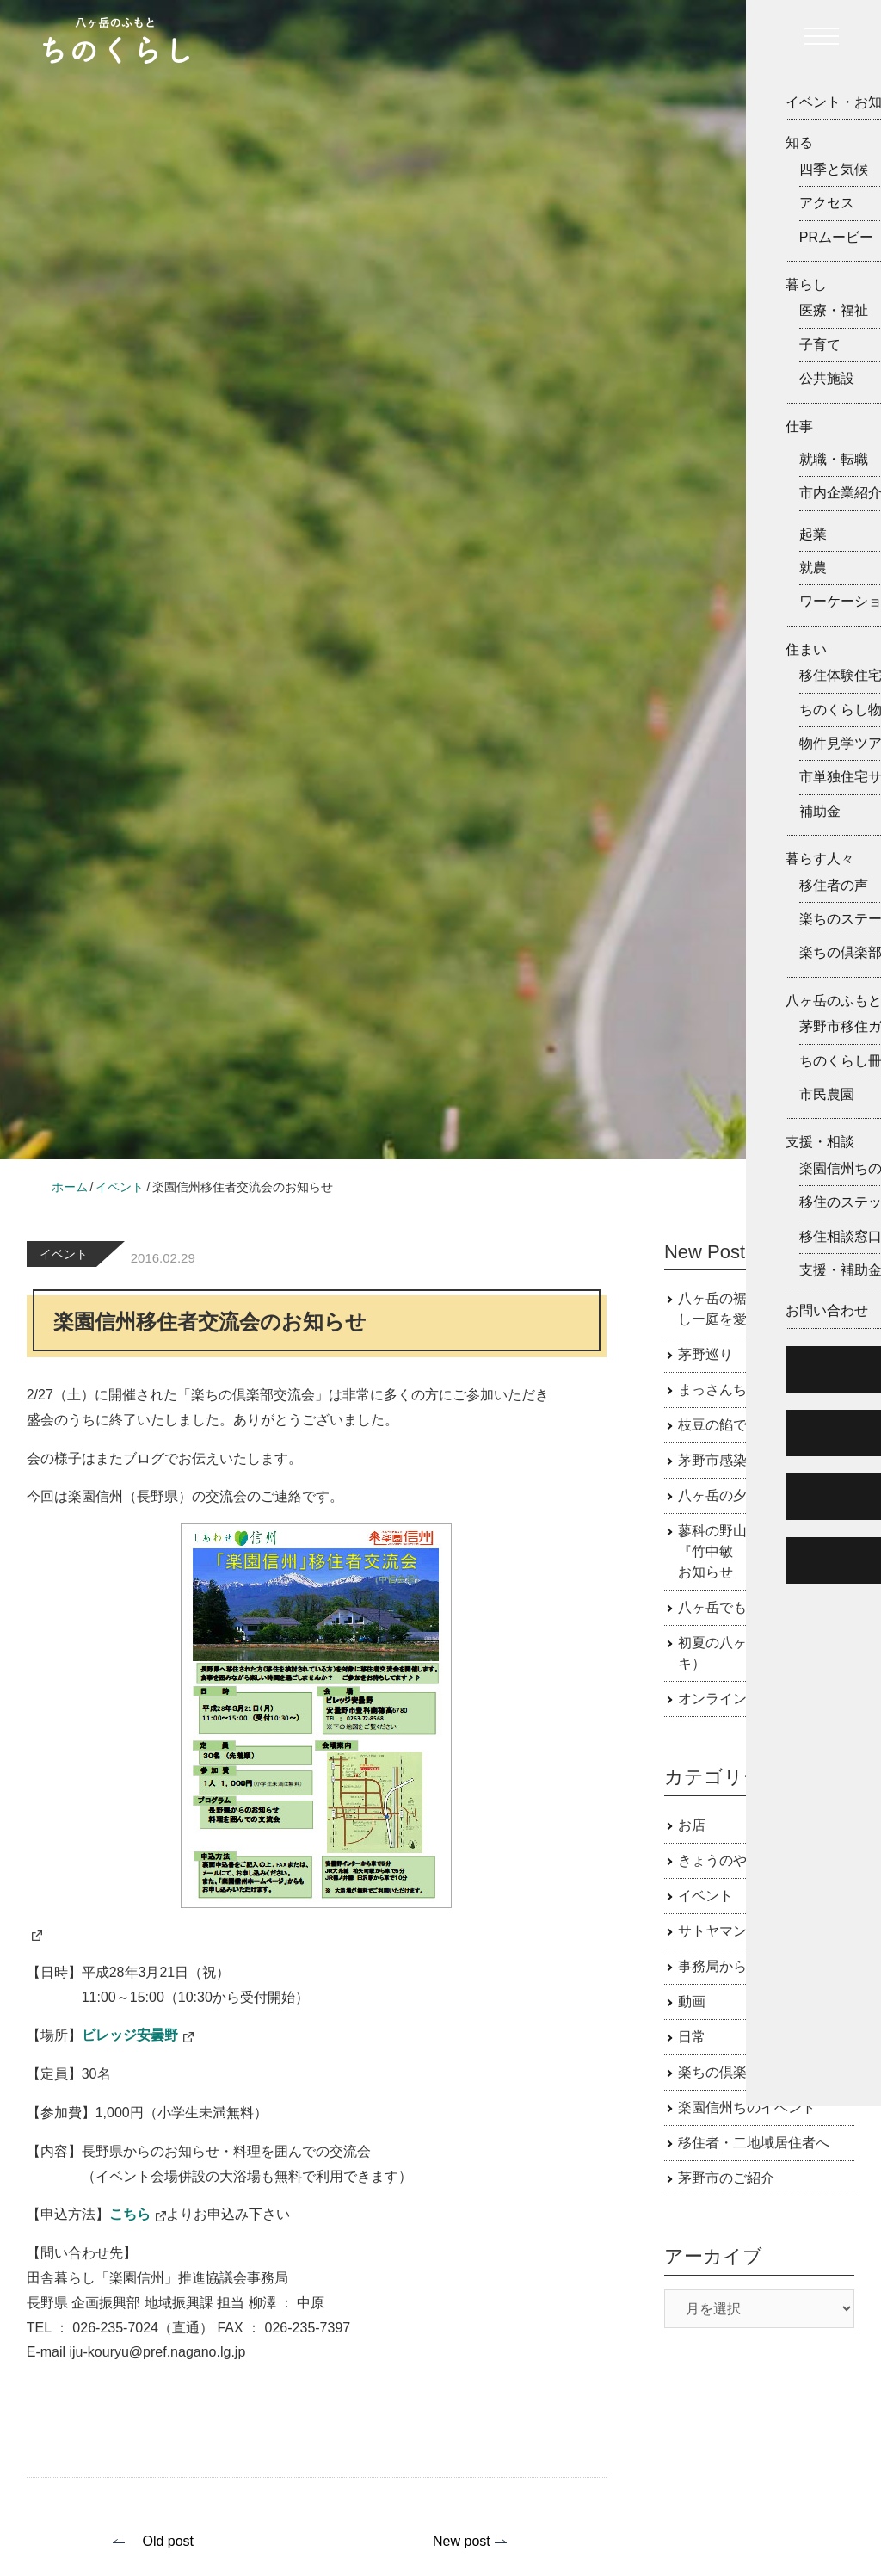  Describe the element at coordinates (691, 1825) in the screenshot. I see `お店` at that location.